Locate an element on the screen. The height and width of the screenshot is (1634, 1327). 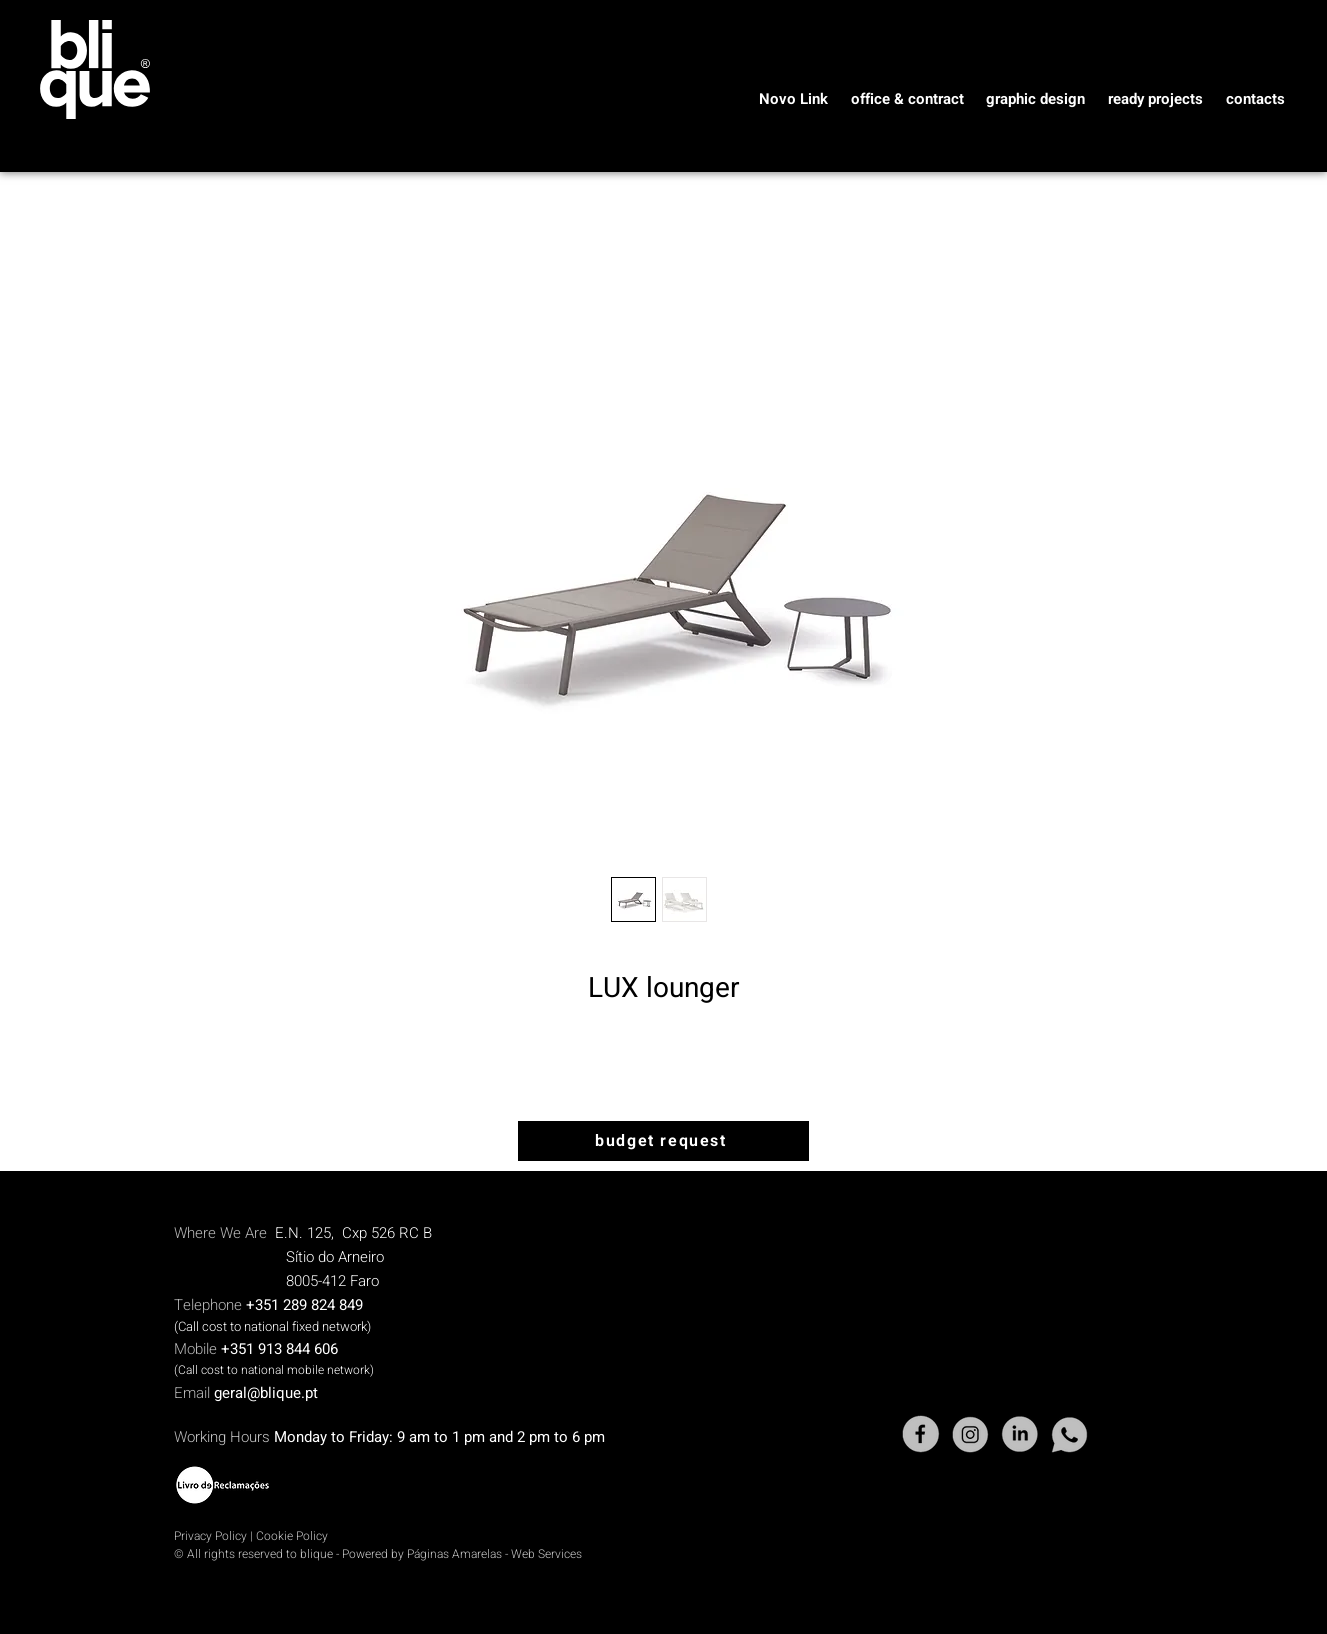
Páginas Amarelas is located at coordinates (456, 1554).